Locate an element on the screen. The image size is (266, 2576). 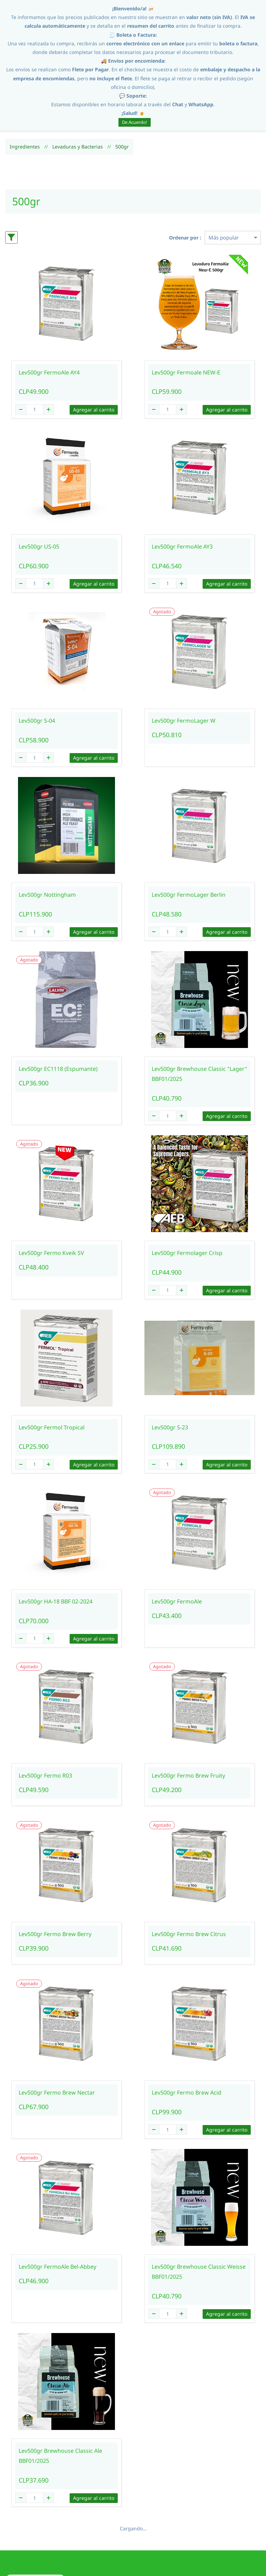
Lev500gr HA-18 BBF 02-2024 is located at coordinates (55, 1540).